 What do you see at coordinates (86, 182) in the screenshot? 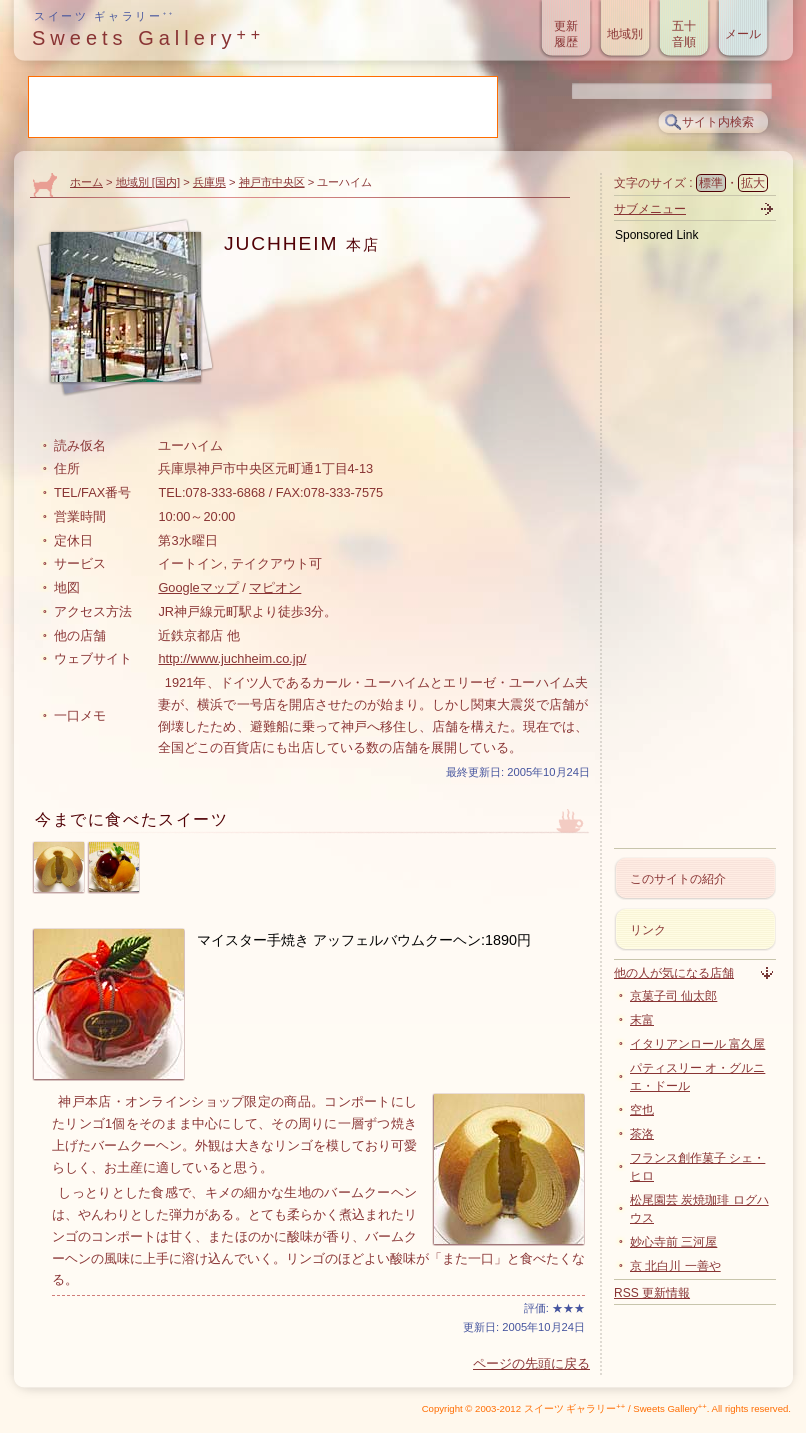
I see `ホーム` at bounding box center [86, 182].